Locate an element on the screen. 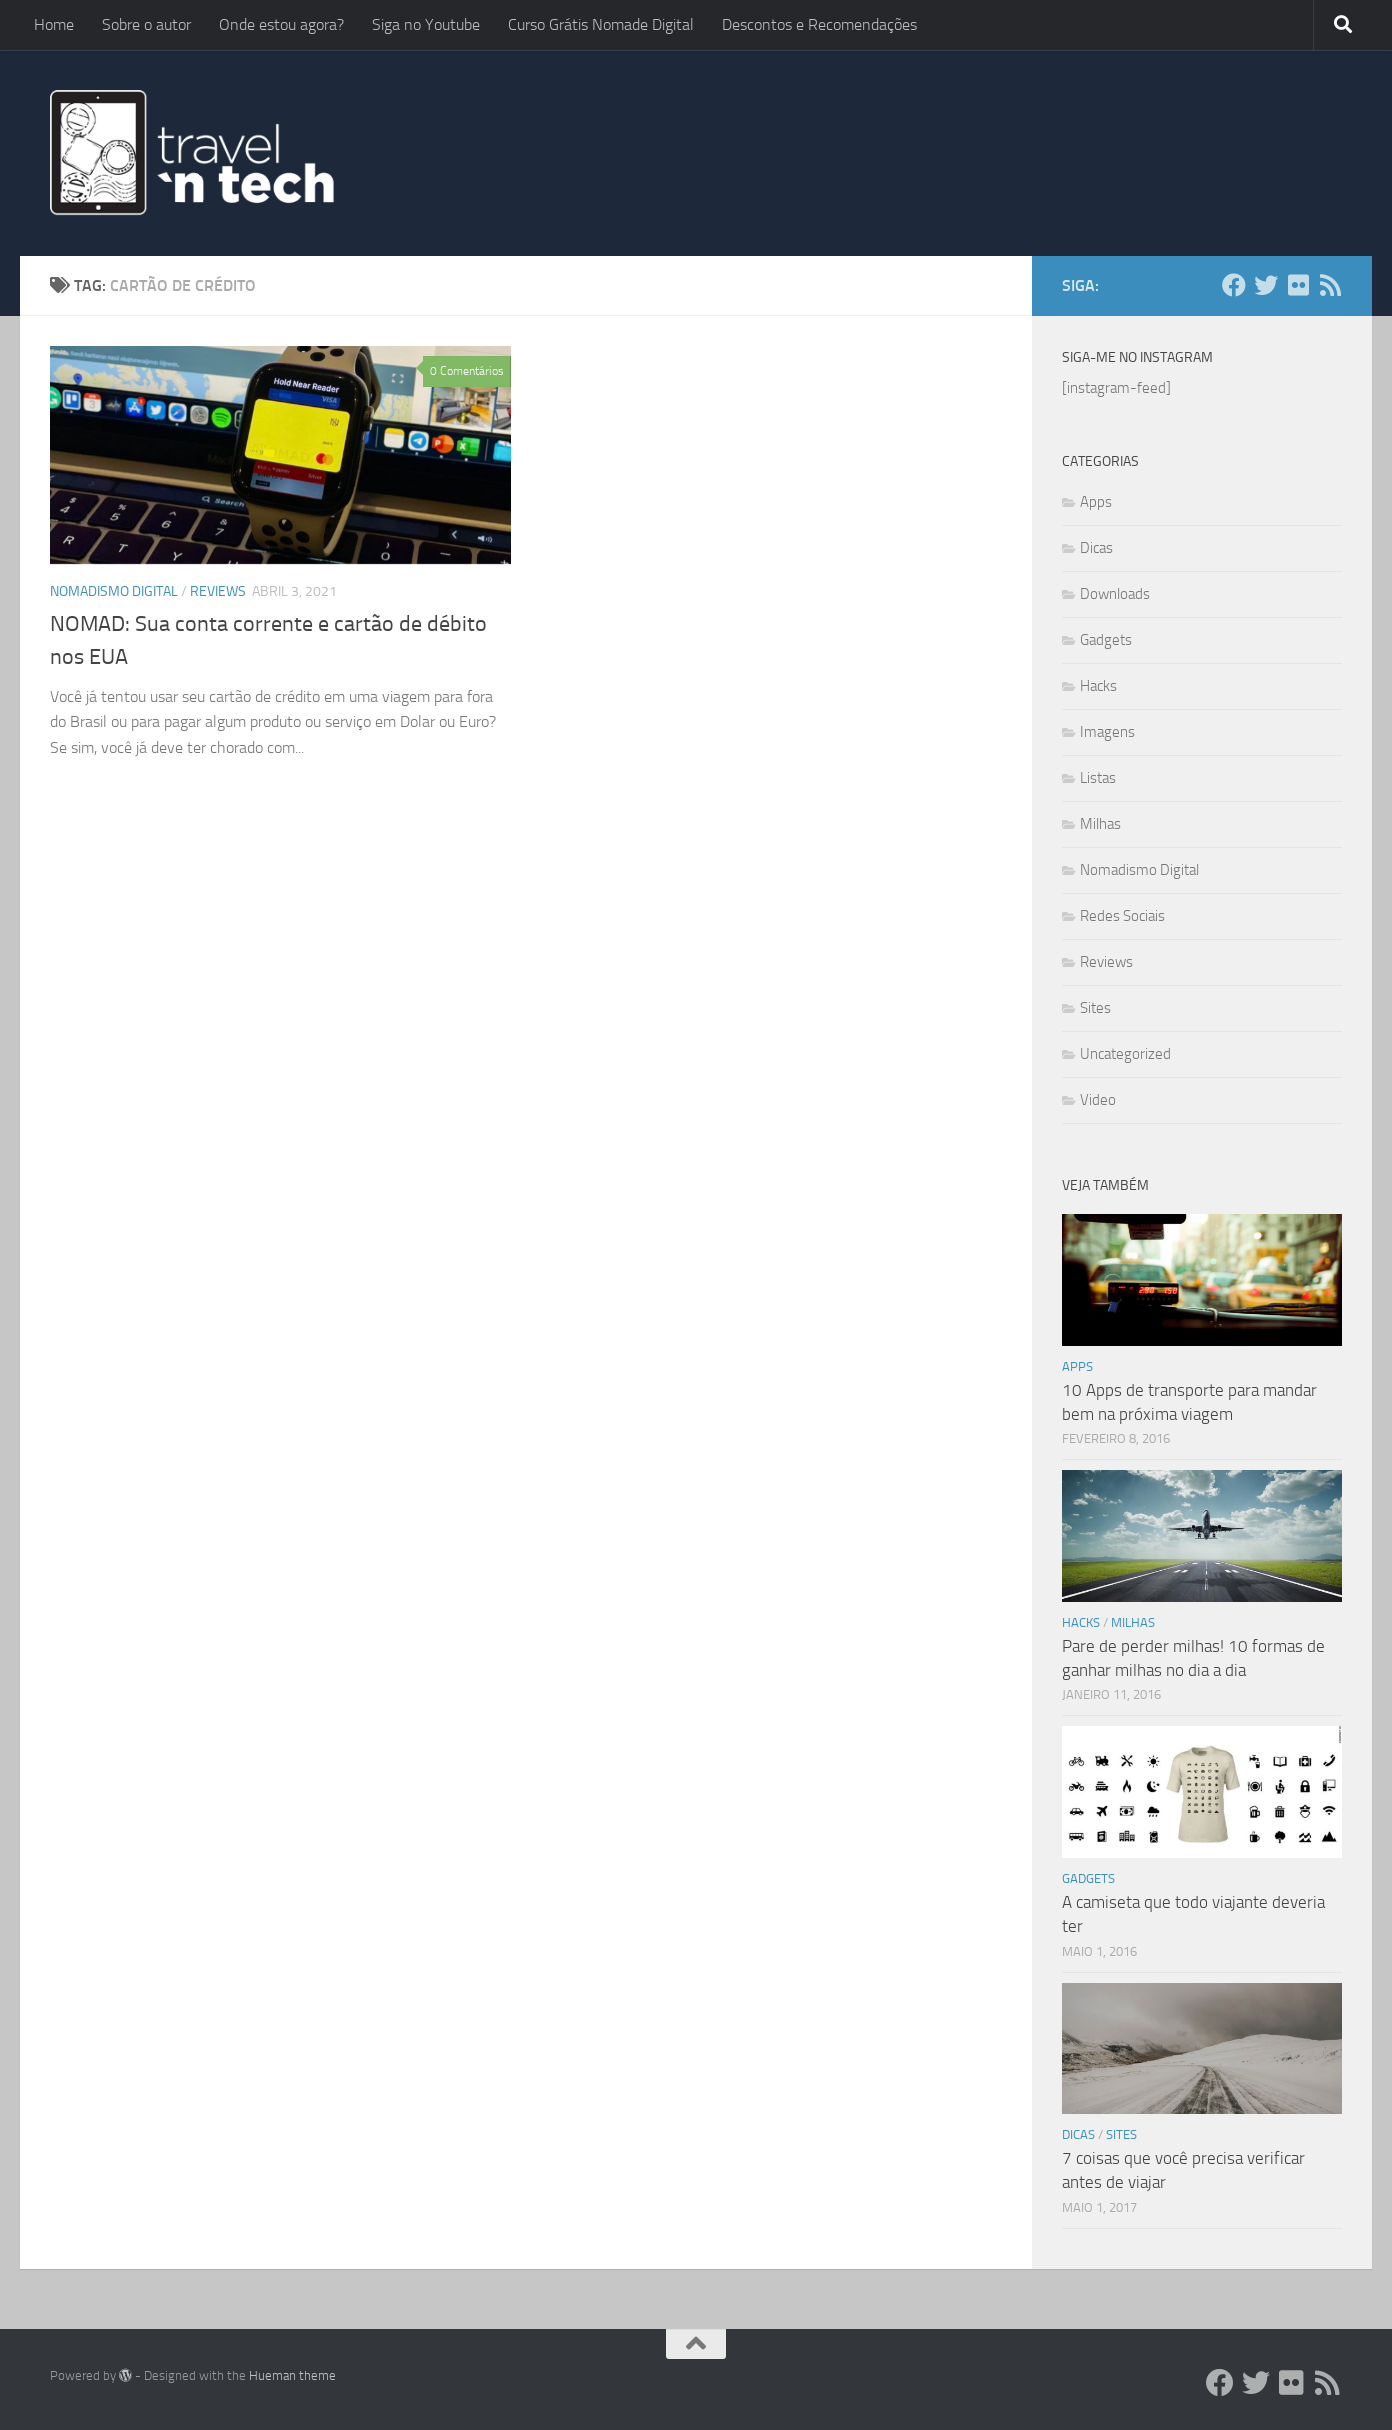  Reviews is located at coordinates (218, 591).